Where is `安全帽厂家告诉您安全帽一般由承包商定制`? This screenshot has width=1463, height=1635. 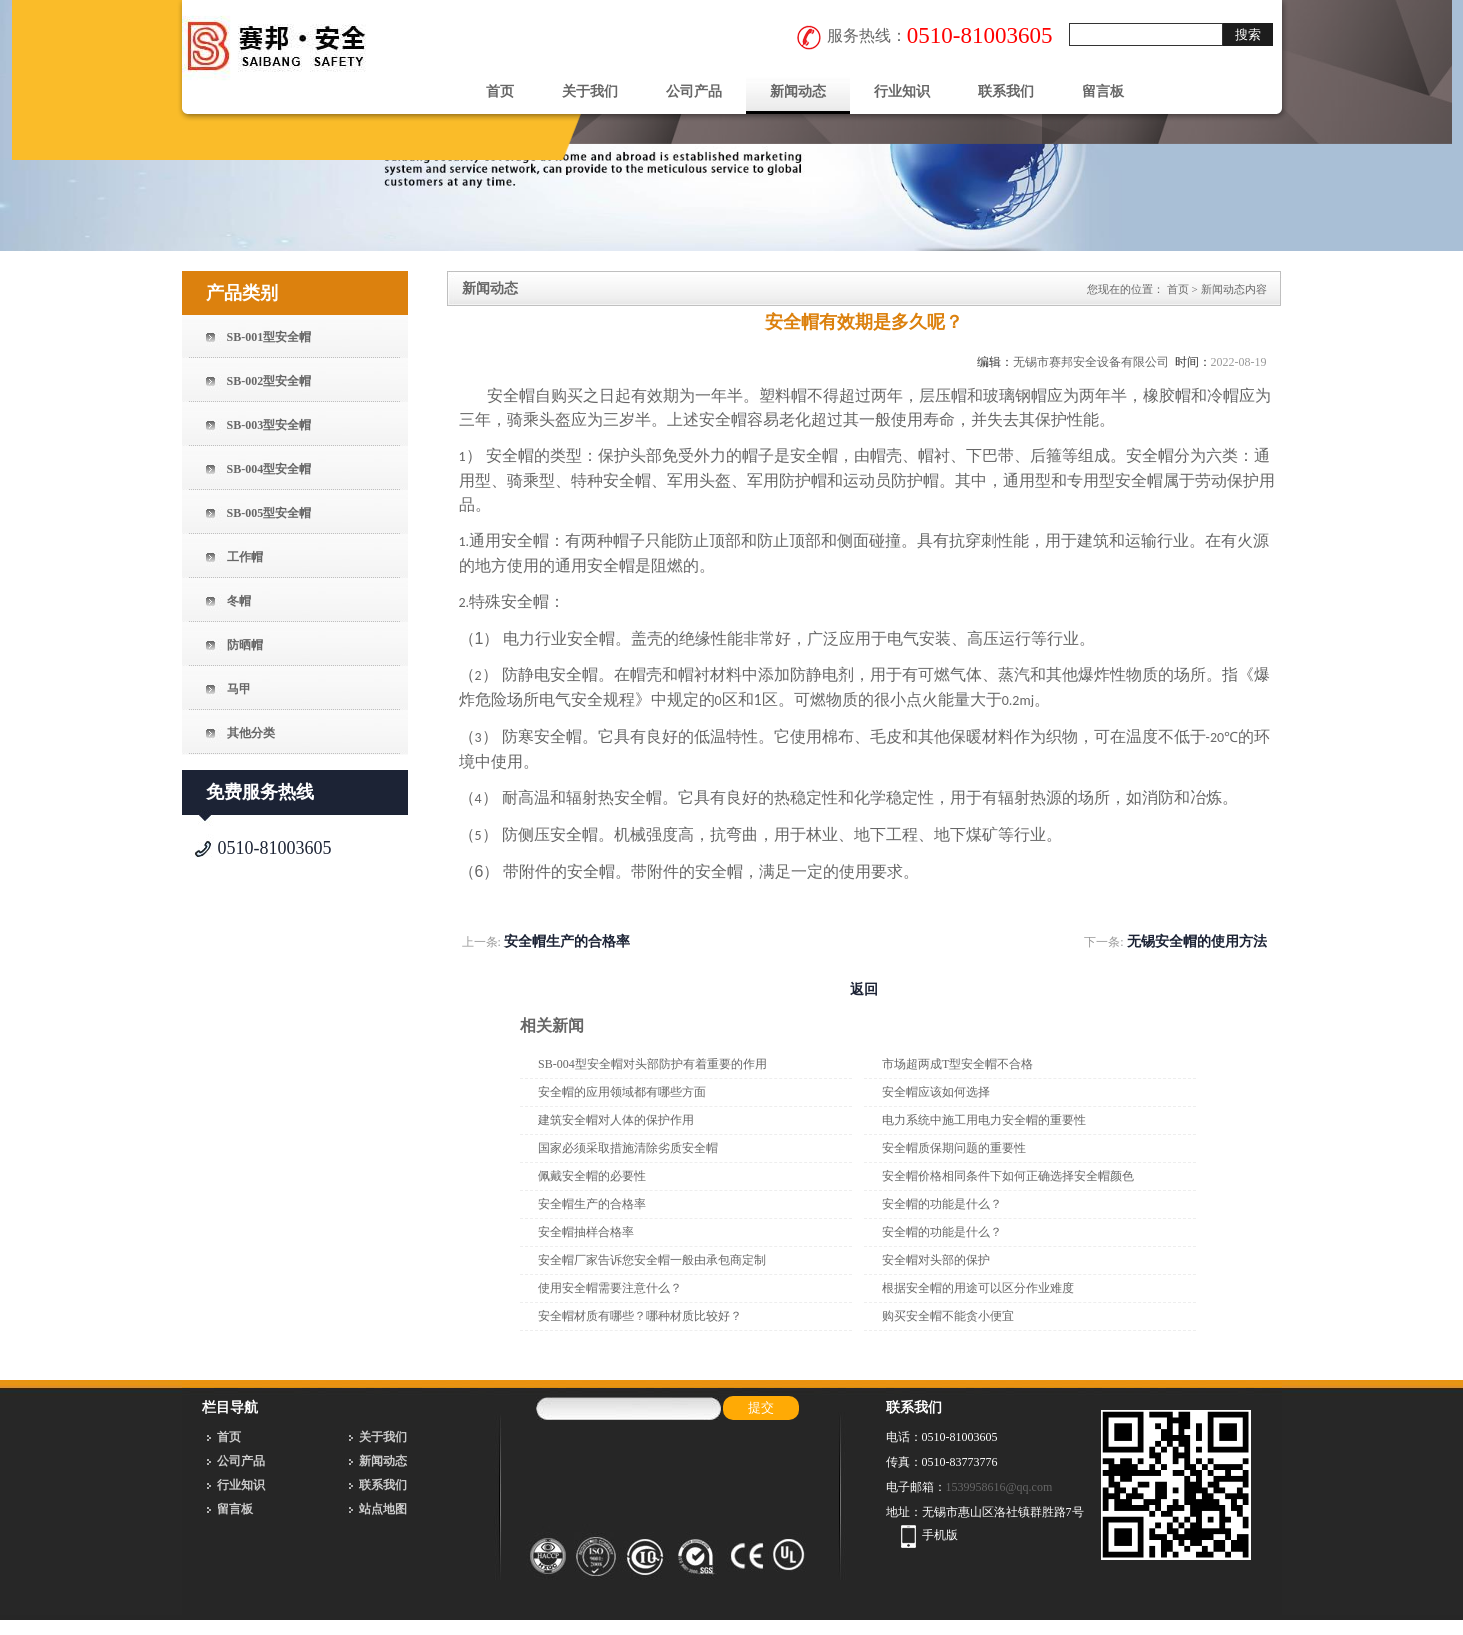
安全帽厂家告诉您安全帽一般由承包商定制 is located at coordinates (652, 1260).